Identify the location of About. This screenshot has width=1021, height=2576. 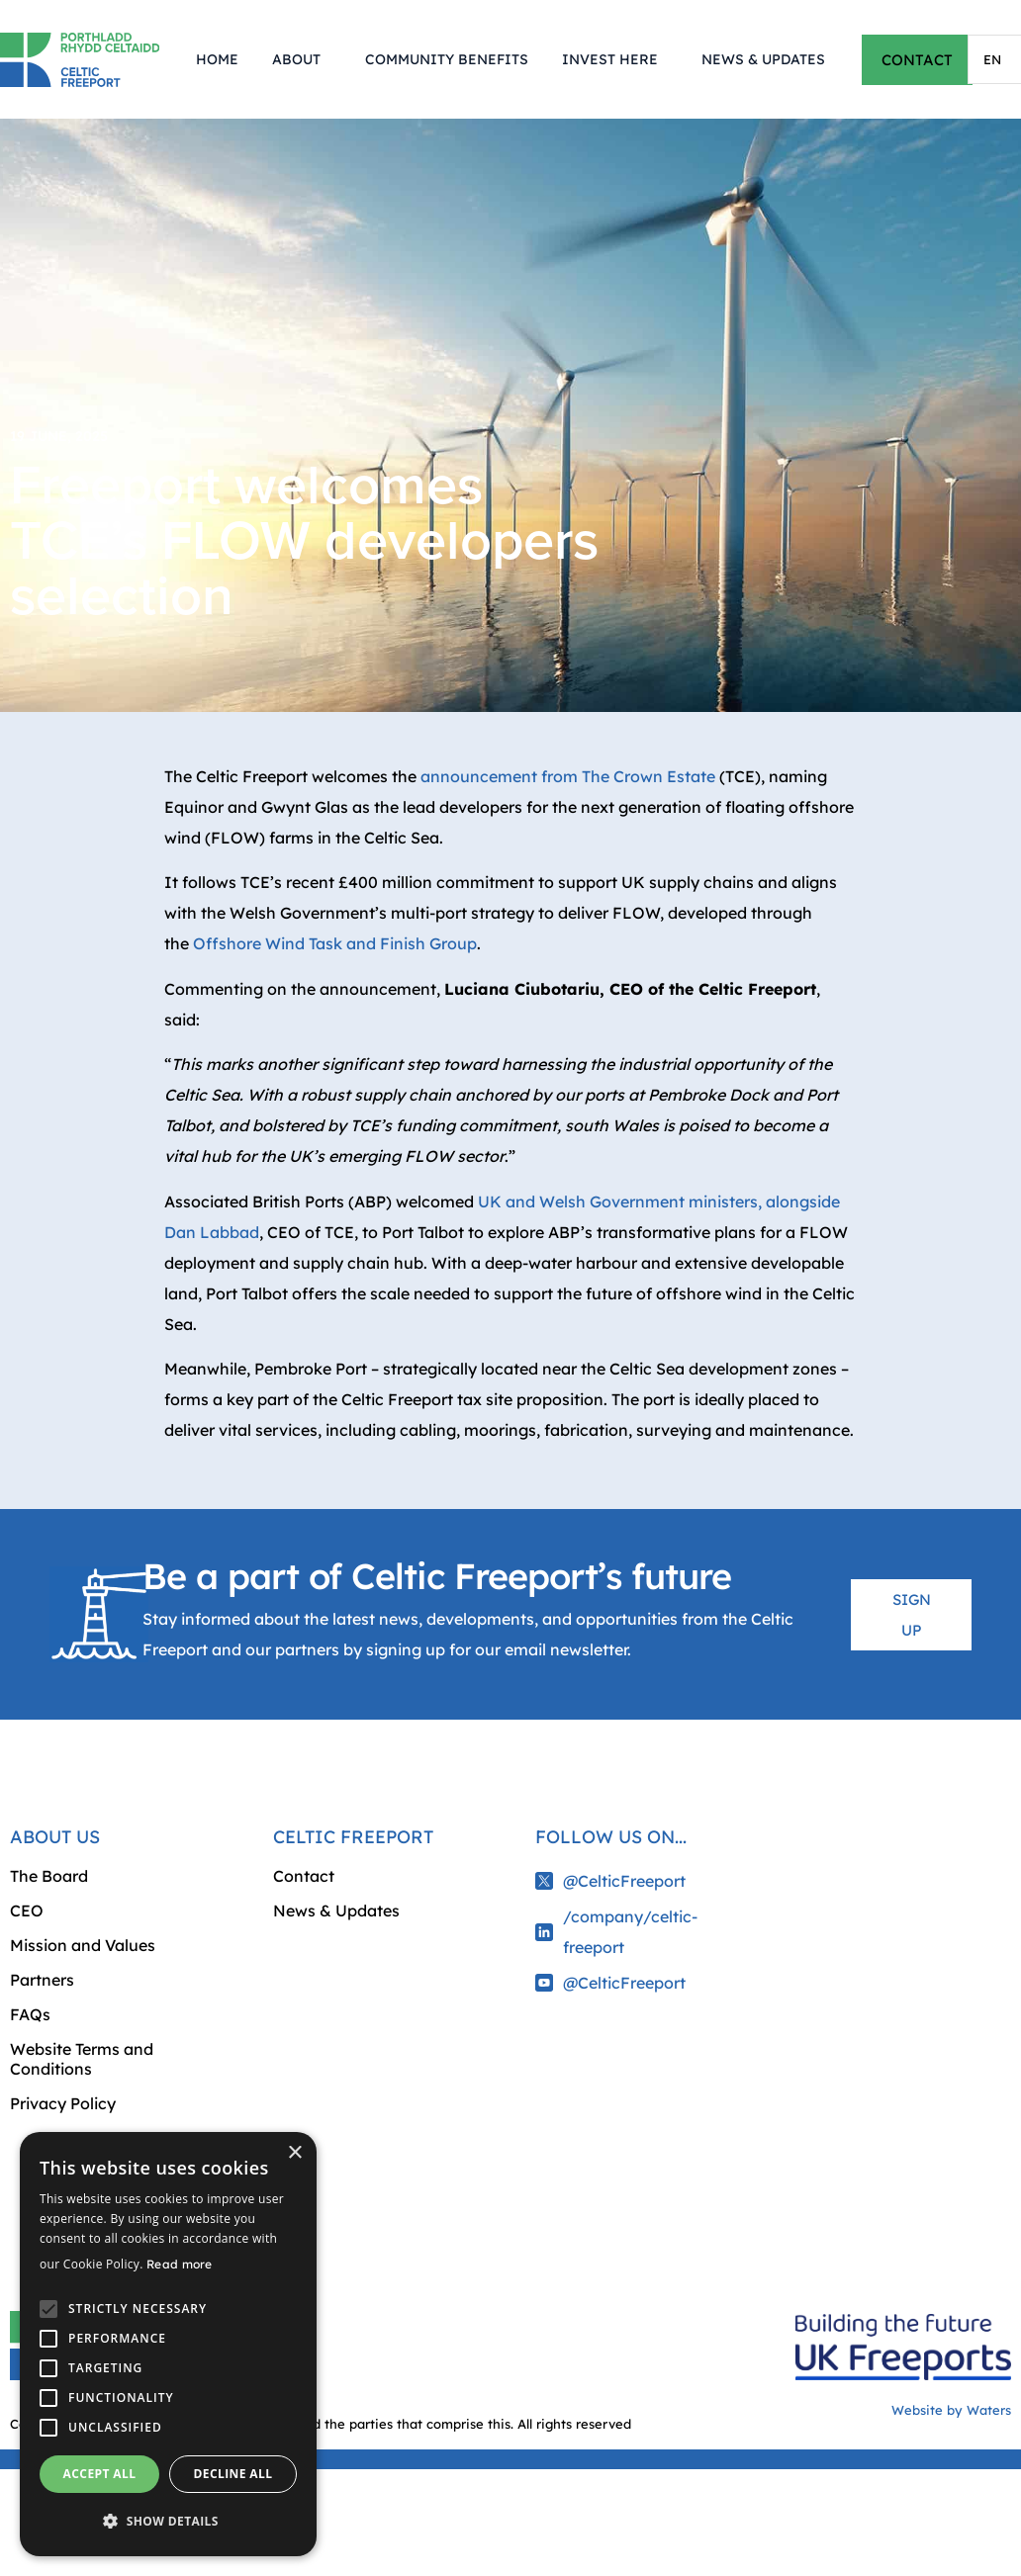
(301, 59).